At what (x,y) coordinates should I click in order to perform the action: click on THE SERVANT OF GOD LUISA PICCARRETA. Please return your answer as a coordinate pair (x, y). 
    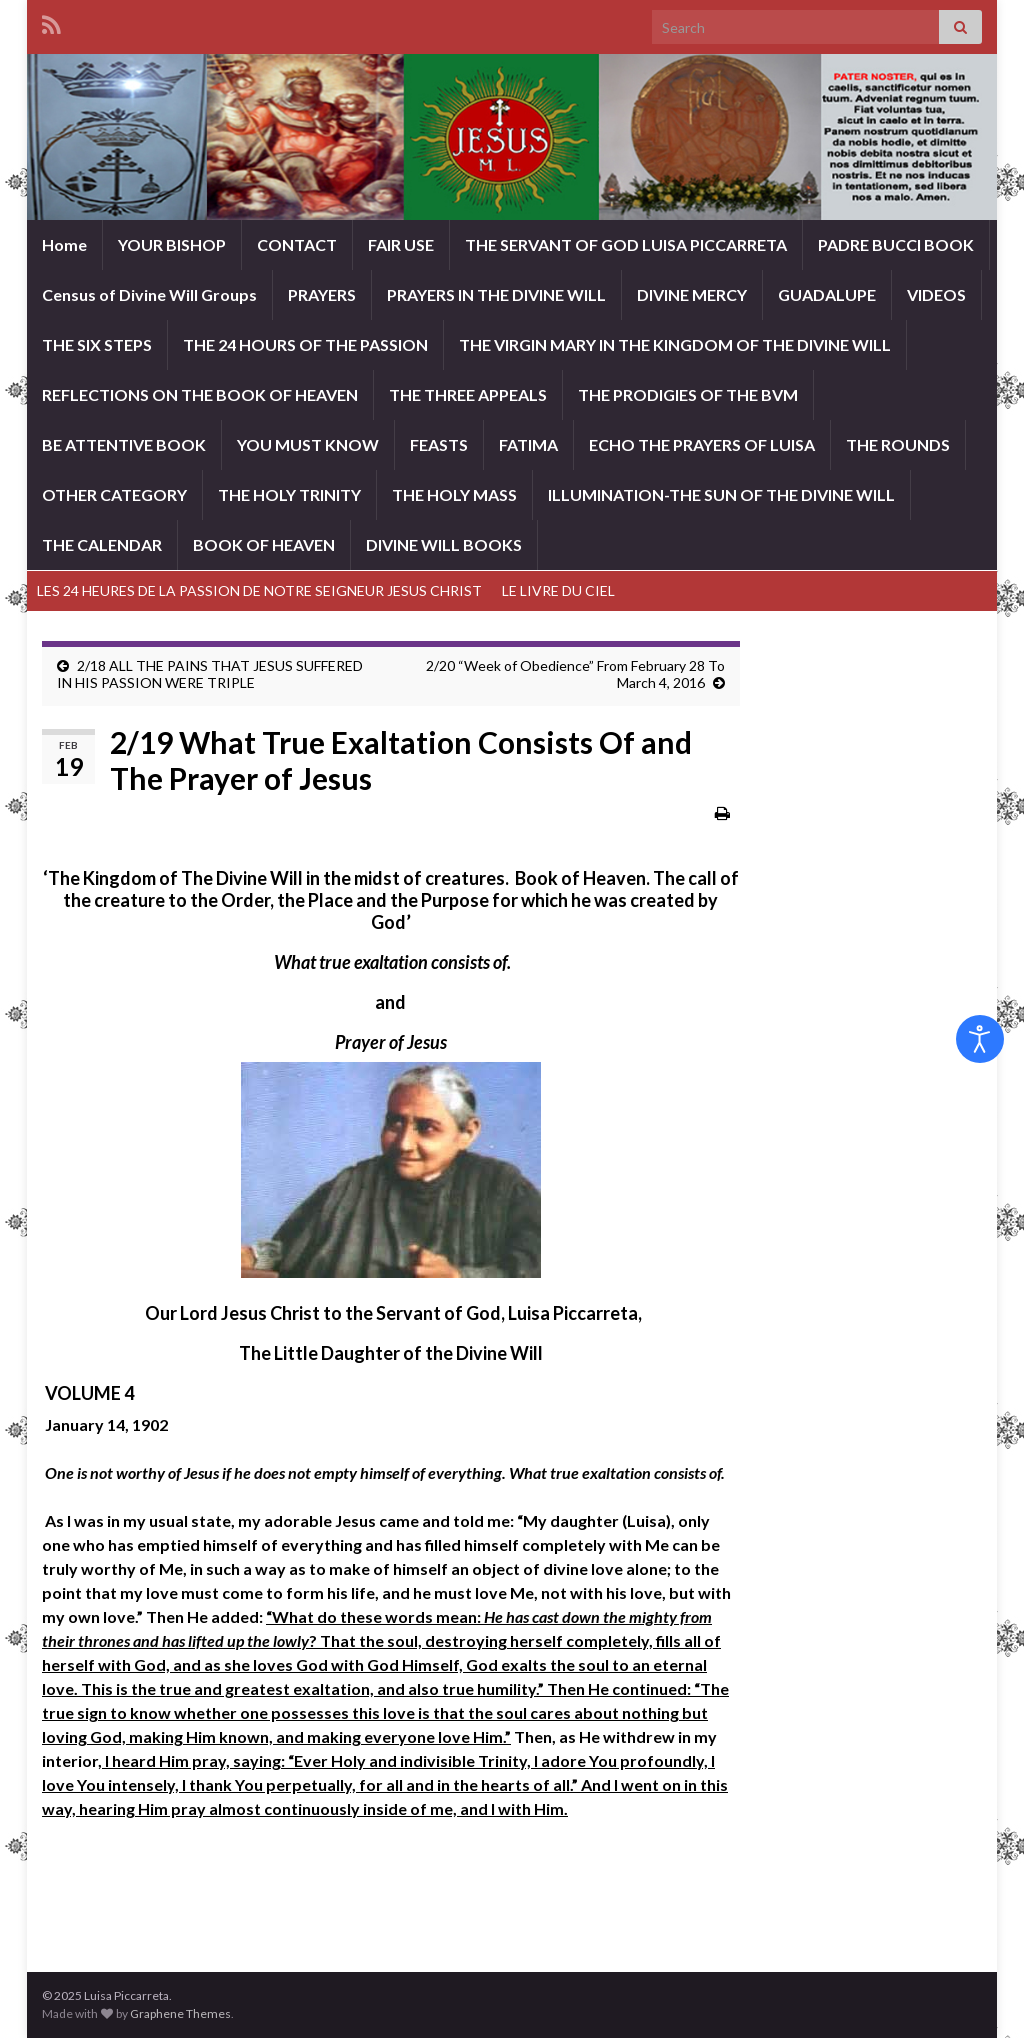
    Looking at the image, I should click on (626, 244).